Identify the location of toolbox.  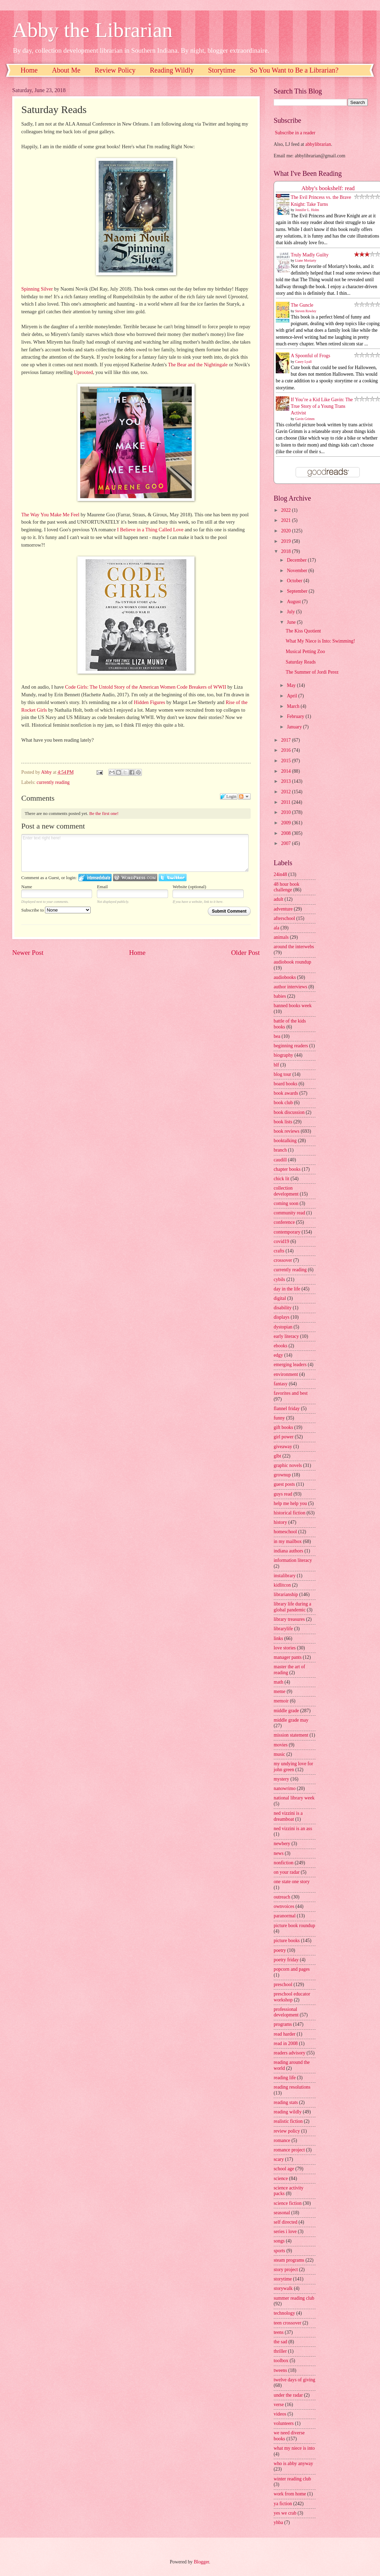
(281, 2360).